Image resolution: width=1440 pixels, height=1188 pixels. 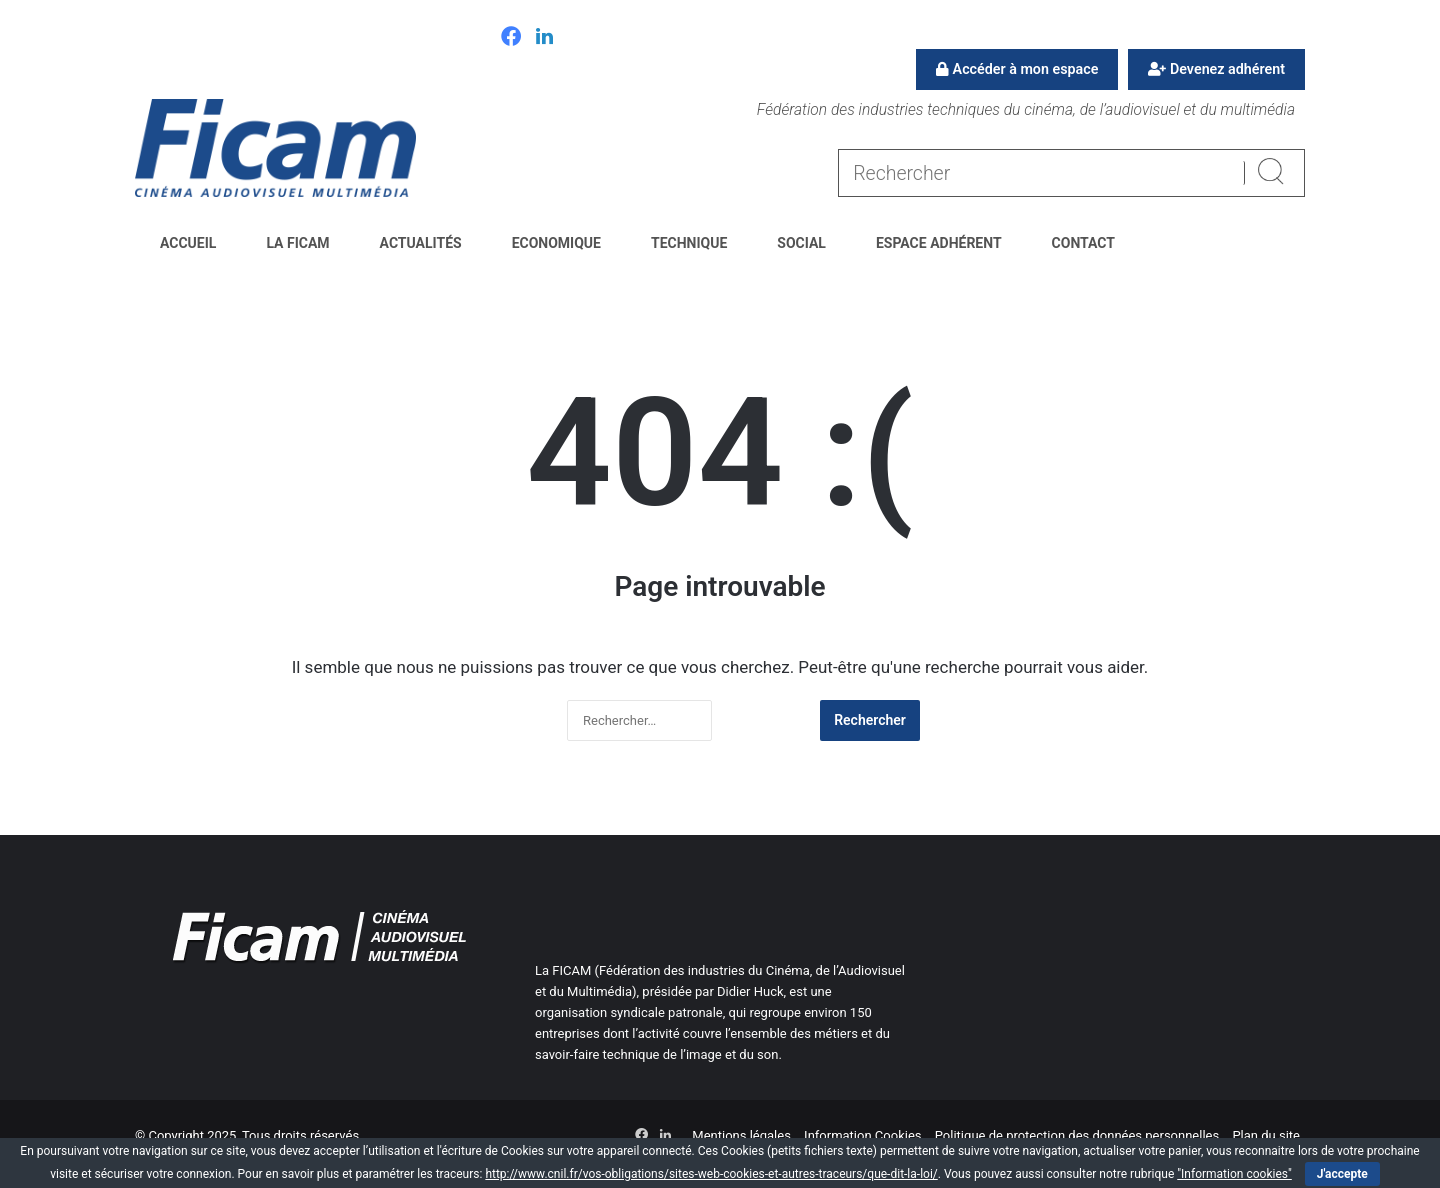 What do you see at coordinates (188, 243) in the screenshot?
I see `Accueil` at bounding box center [188, 243].